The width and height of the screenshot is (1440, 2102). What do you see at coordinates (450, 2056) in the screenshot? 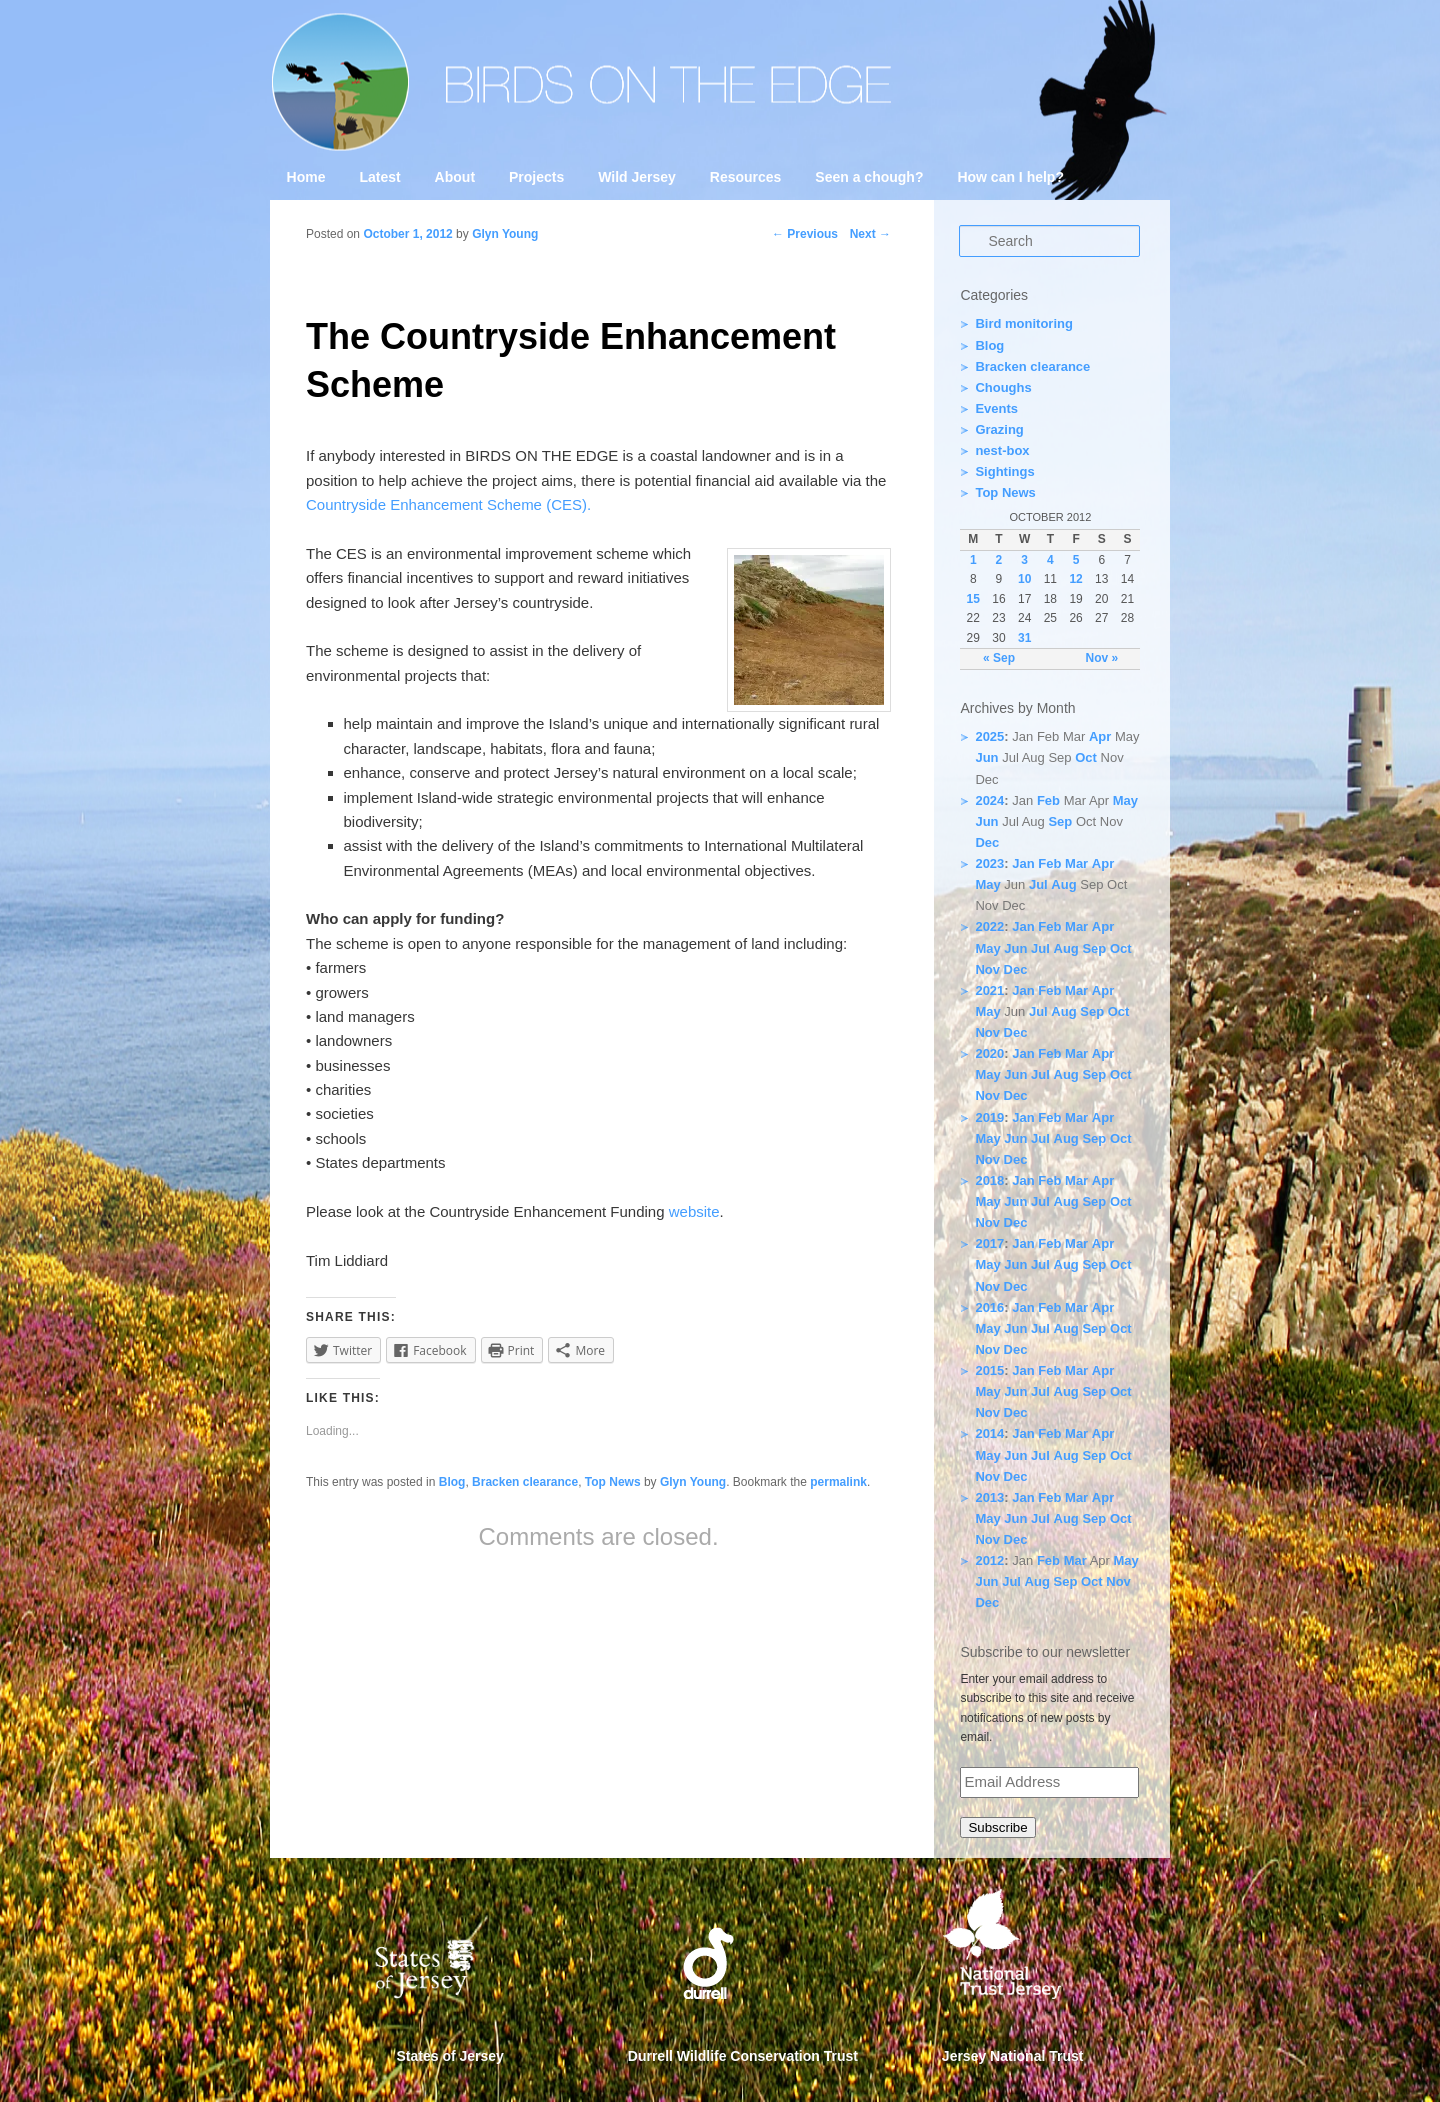
I see `States of Jersey` at bounding box center [450, 2056].